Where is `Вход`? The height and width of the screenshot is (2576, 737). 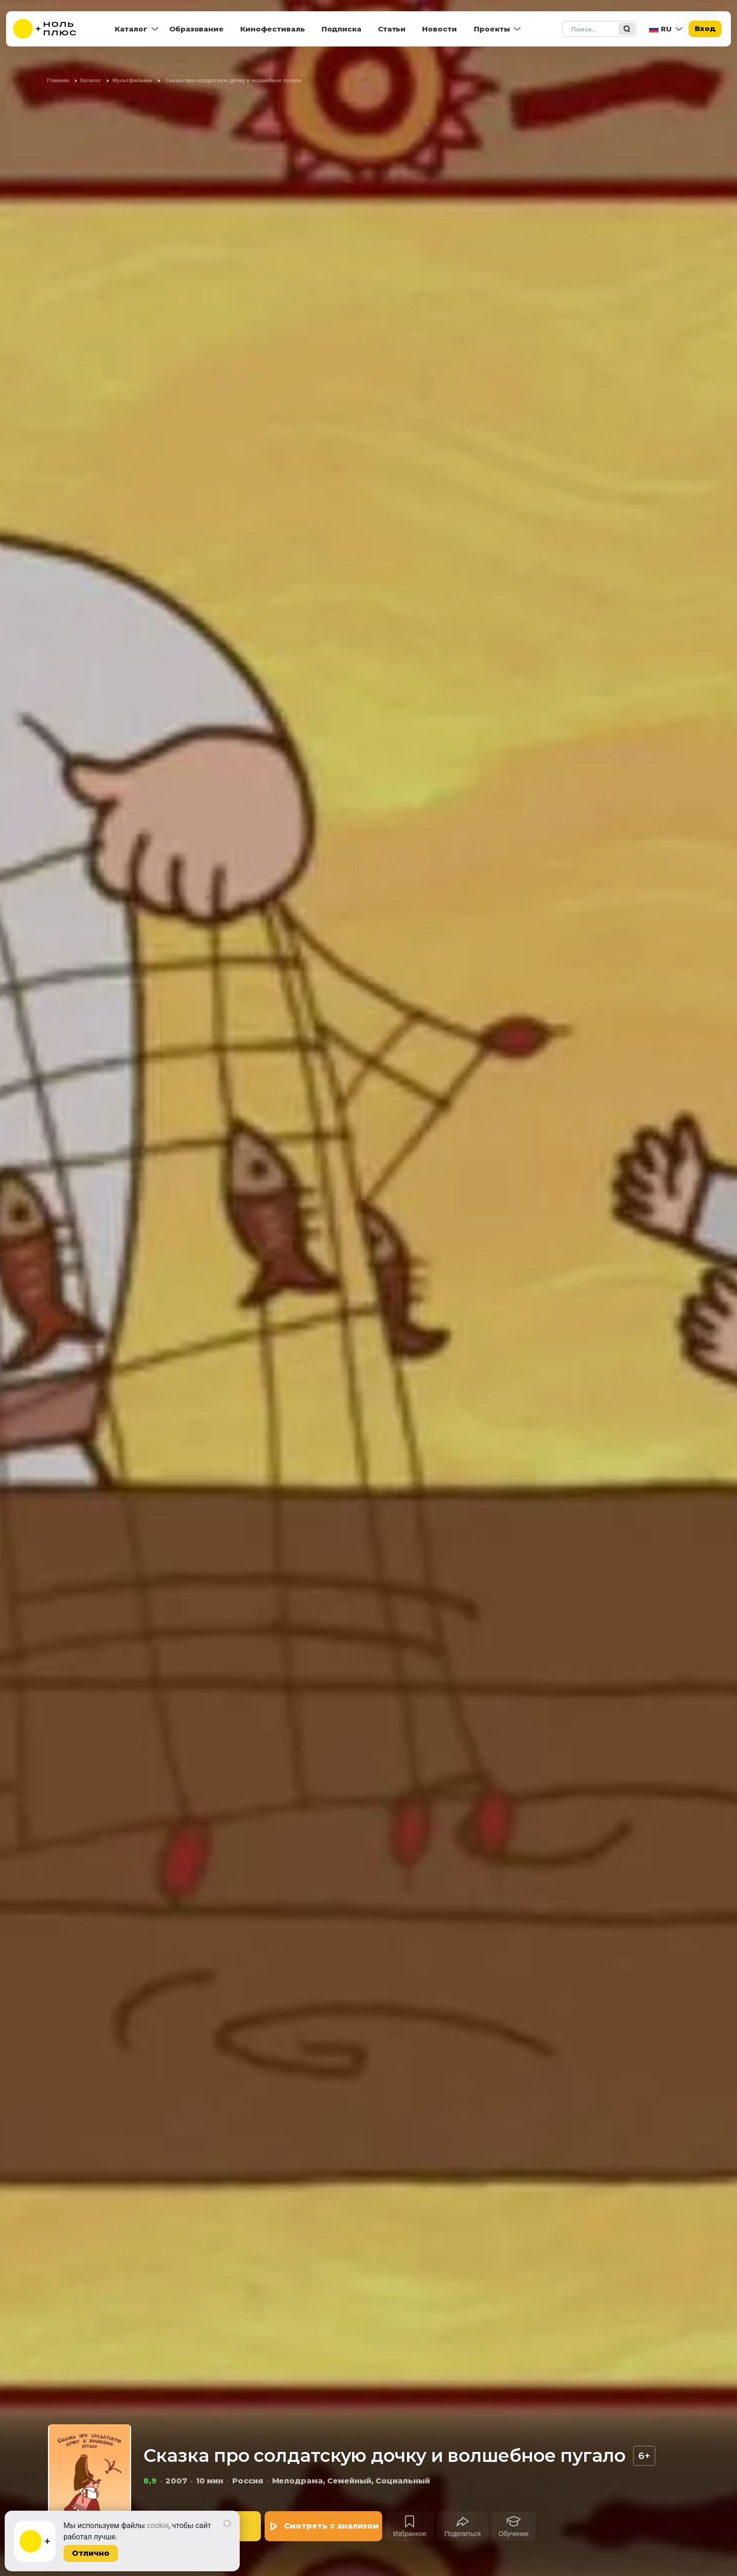 Вход is located at coordinates (705, 28).